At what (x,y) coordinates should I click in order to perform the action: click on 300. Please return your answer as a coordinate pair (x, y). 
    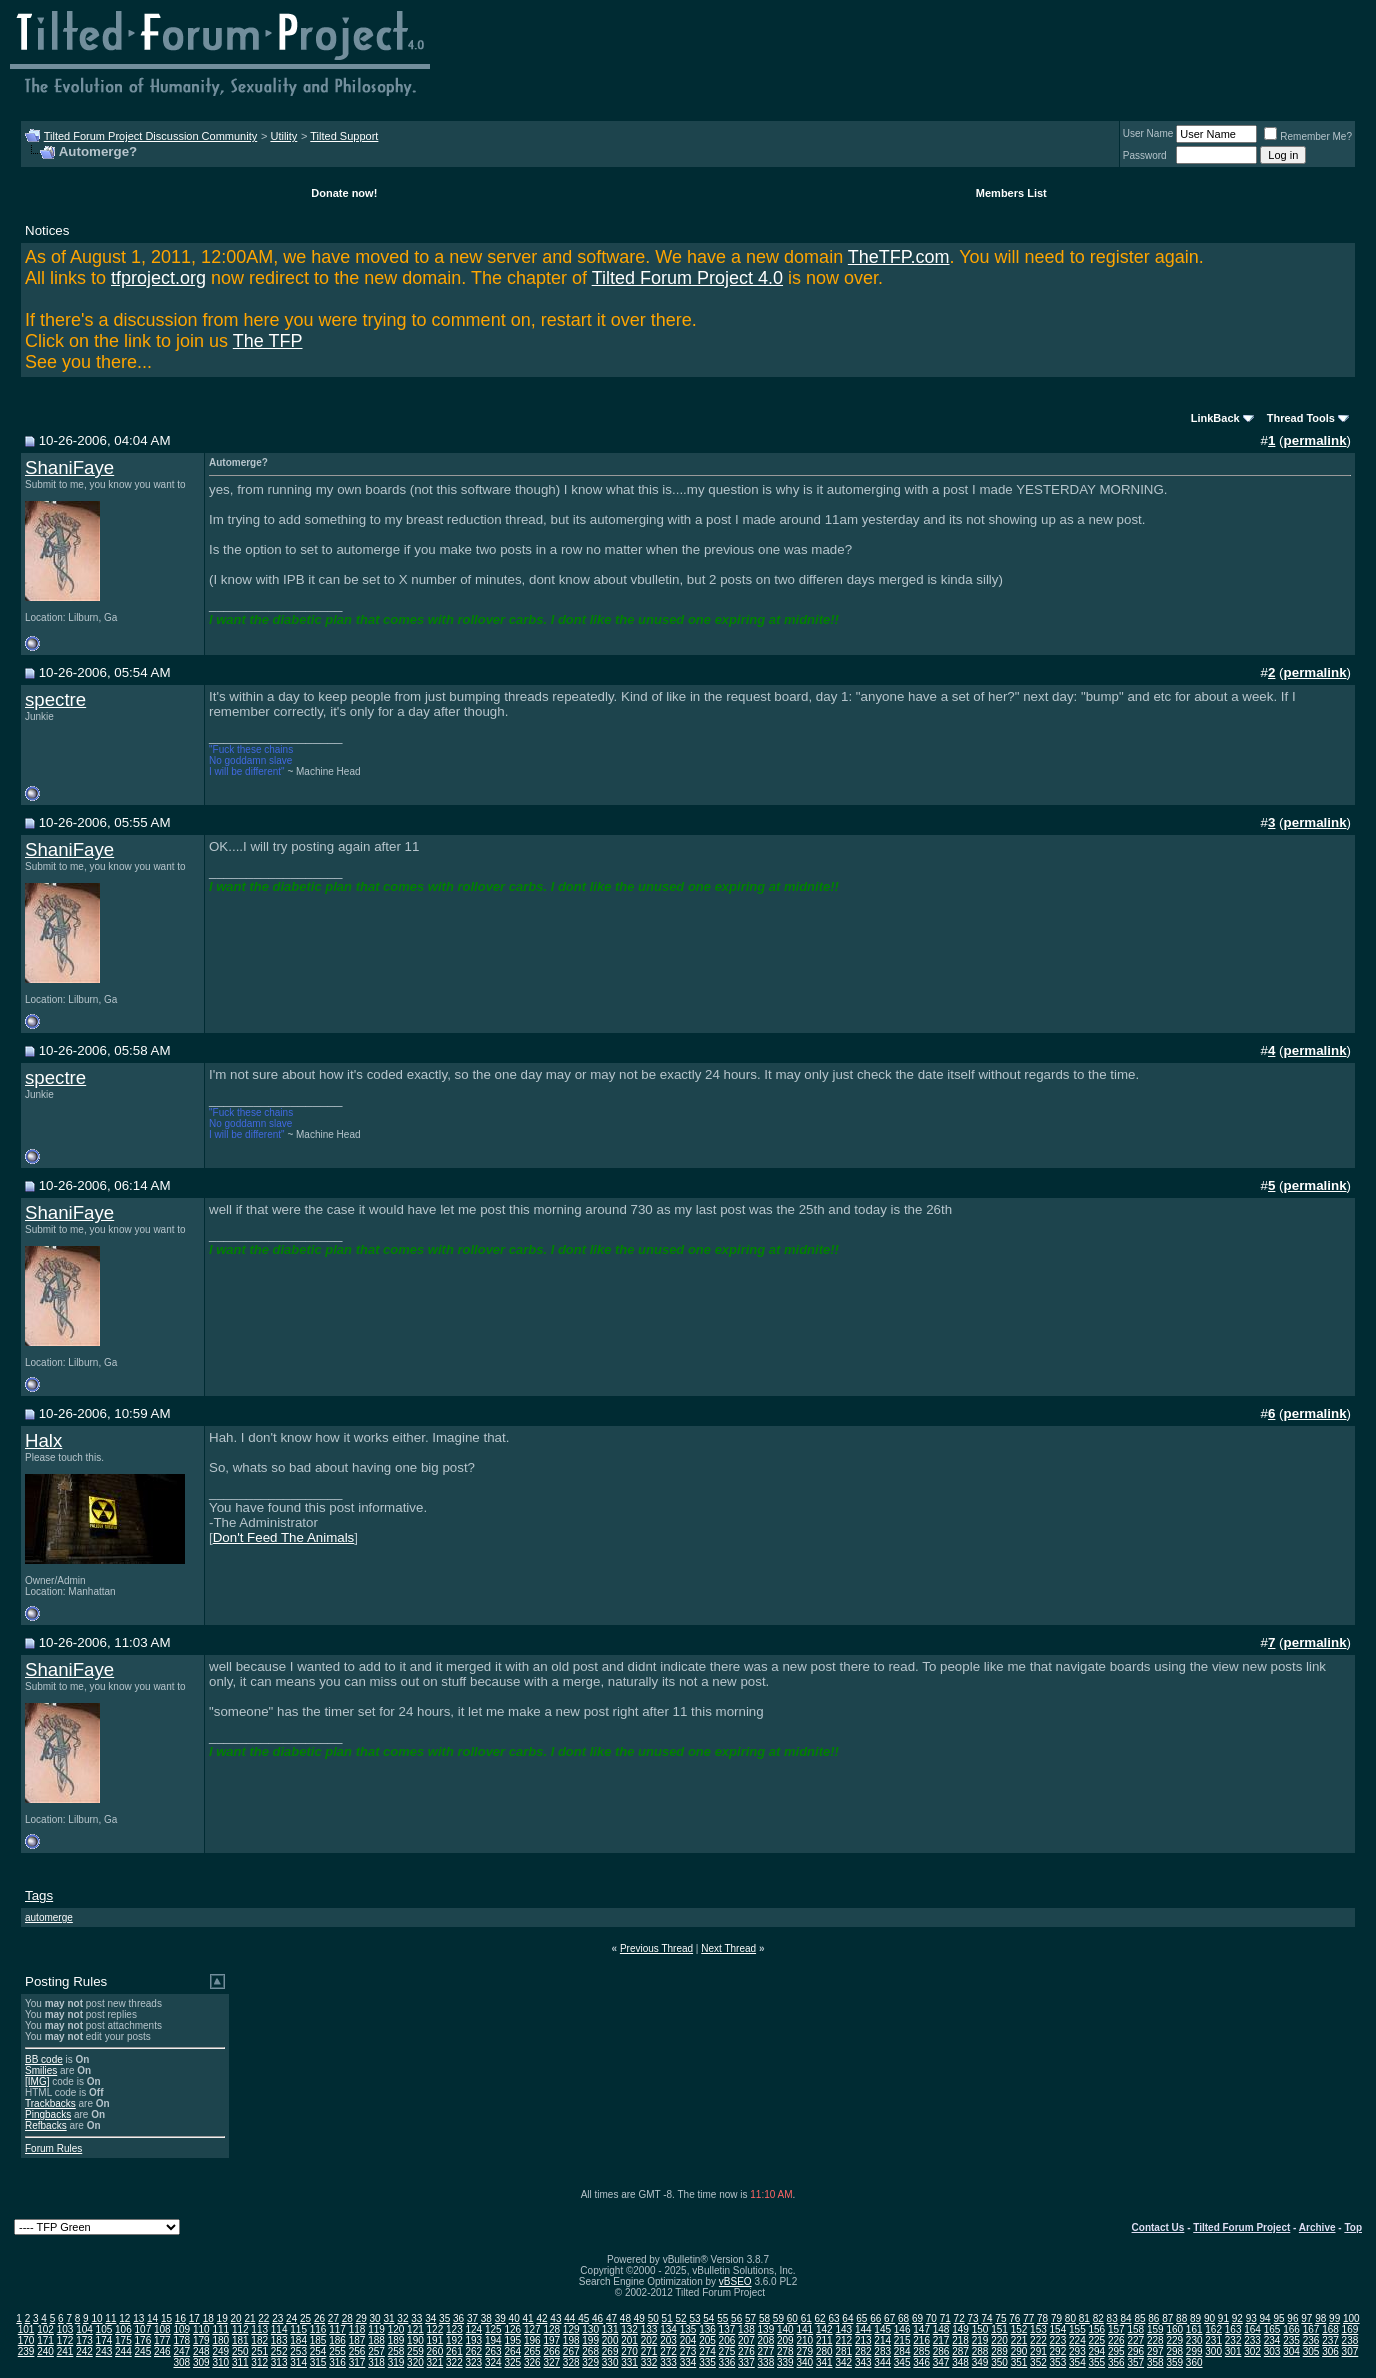
    Looking at the image, I should click on (1213, 2351).